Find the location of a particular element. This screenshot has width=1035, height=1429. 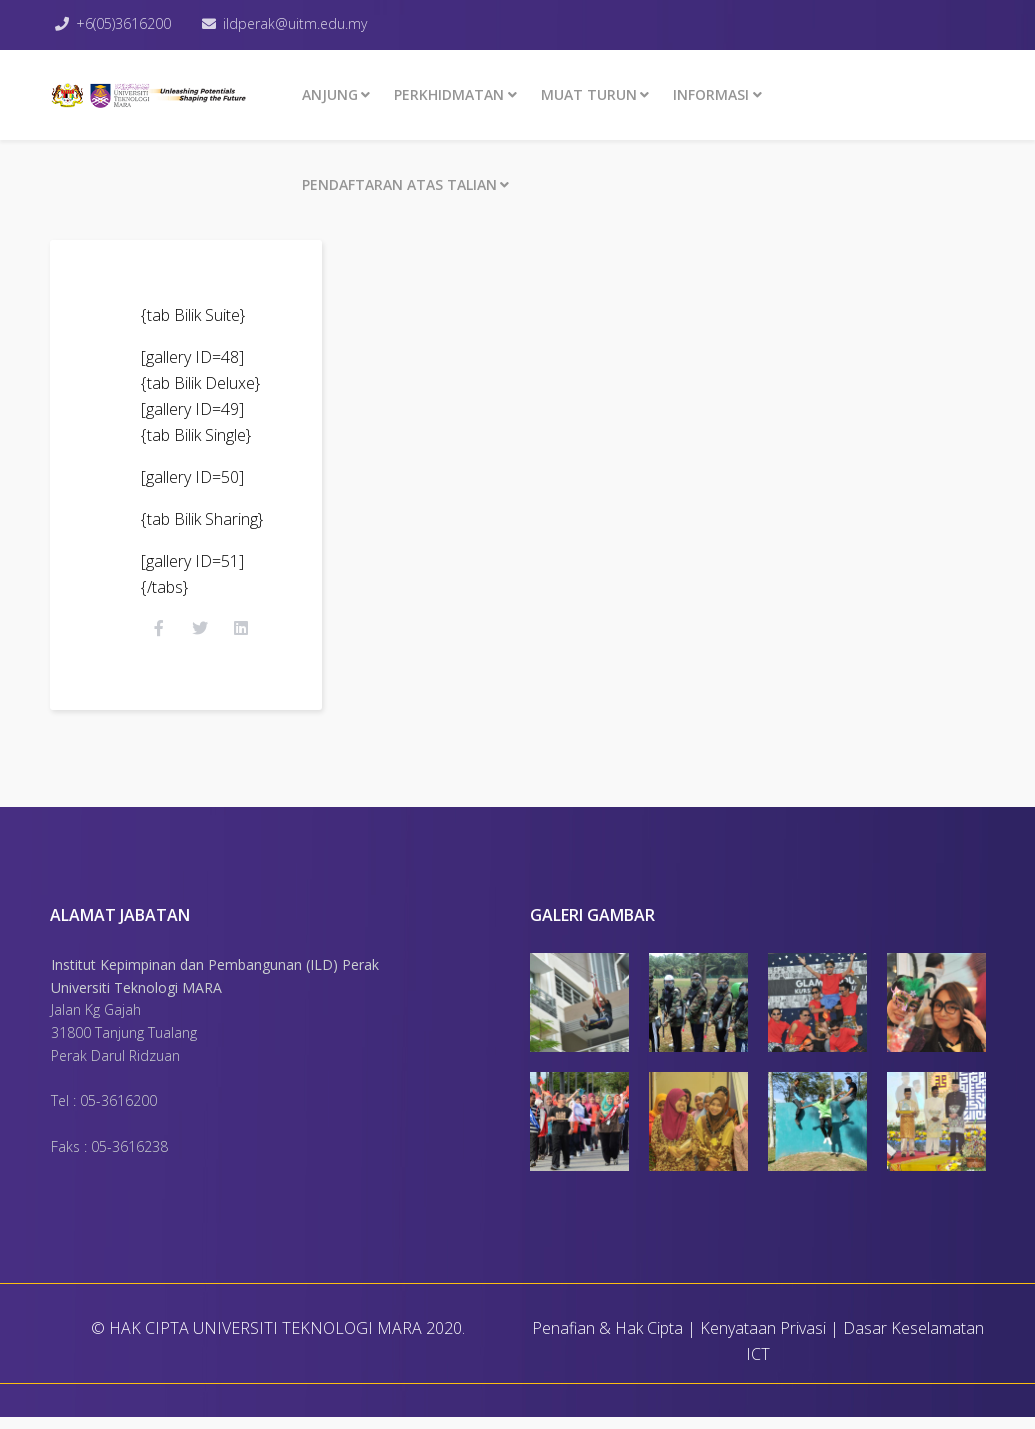

PENDAFTARAN ATAS TALIAN is located at coordinates (399, 184).